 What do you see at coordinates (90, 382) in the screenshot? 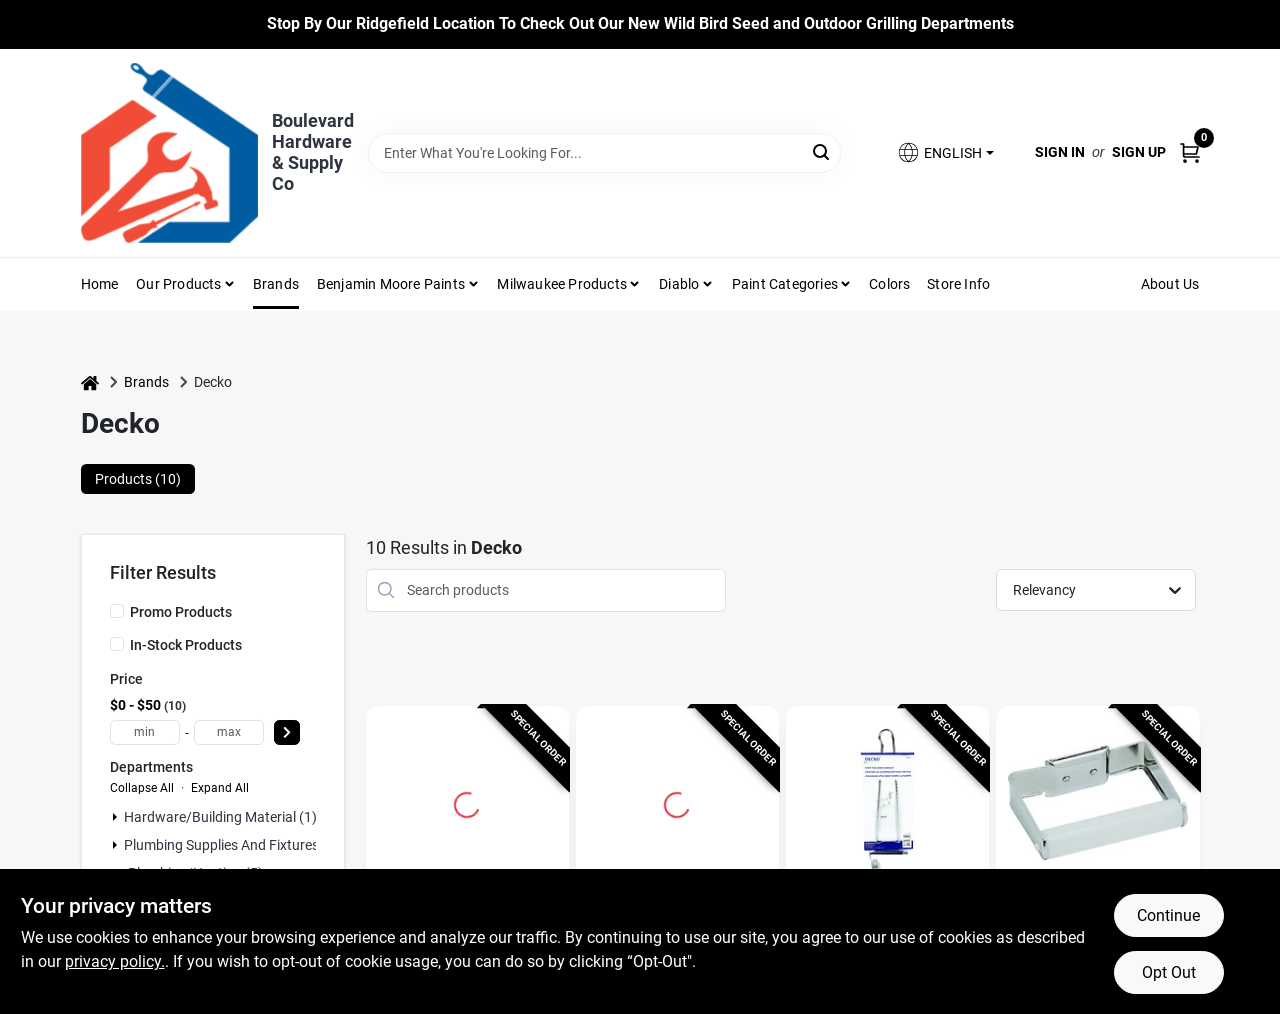
I see `[Home]` at bounding box center [90, 382].